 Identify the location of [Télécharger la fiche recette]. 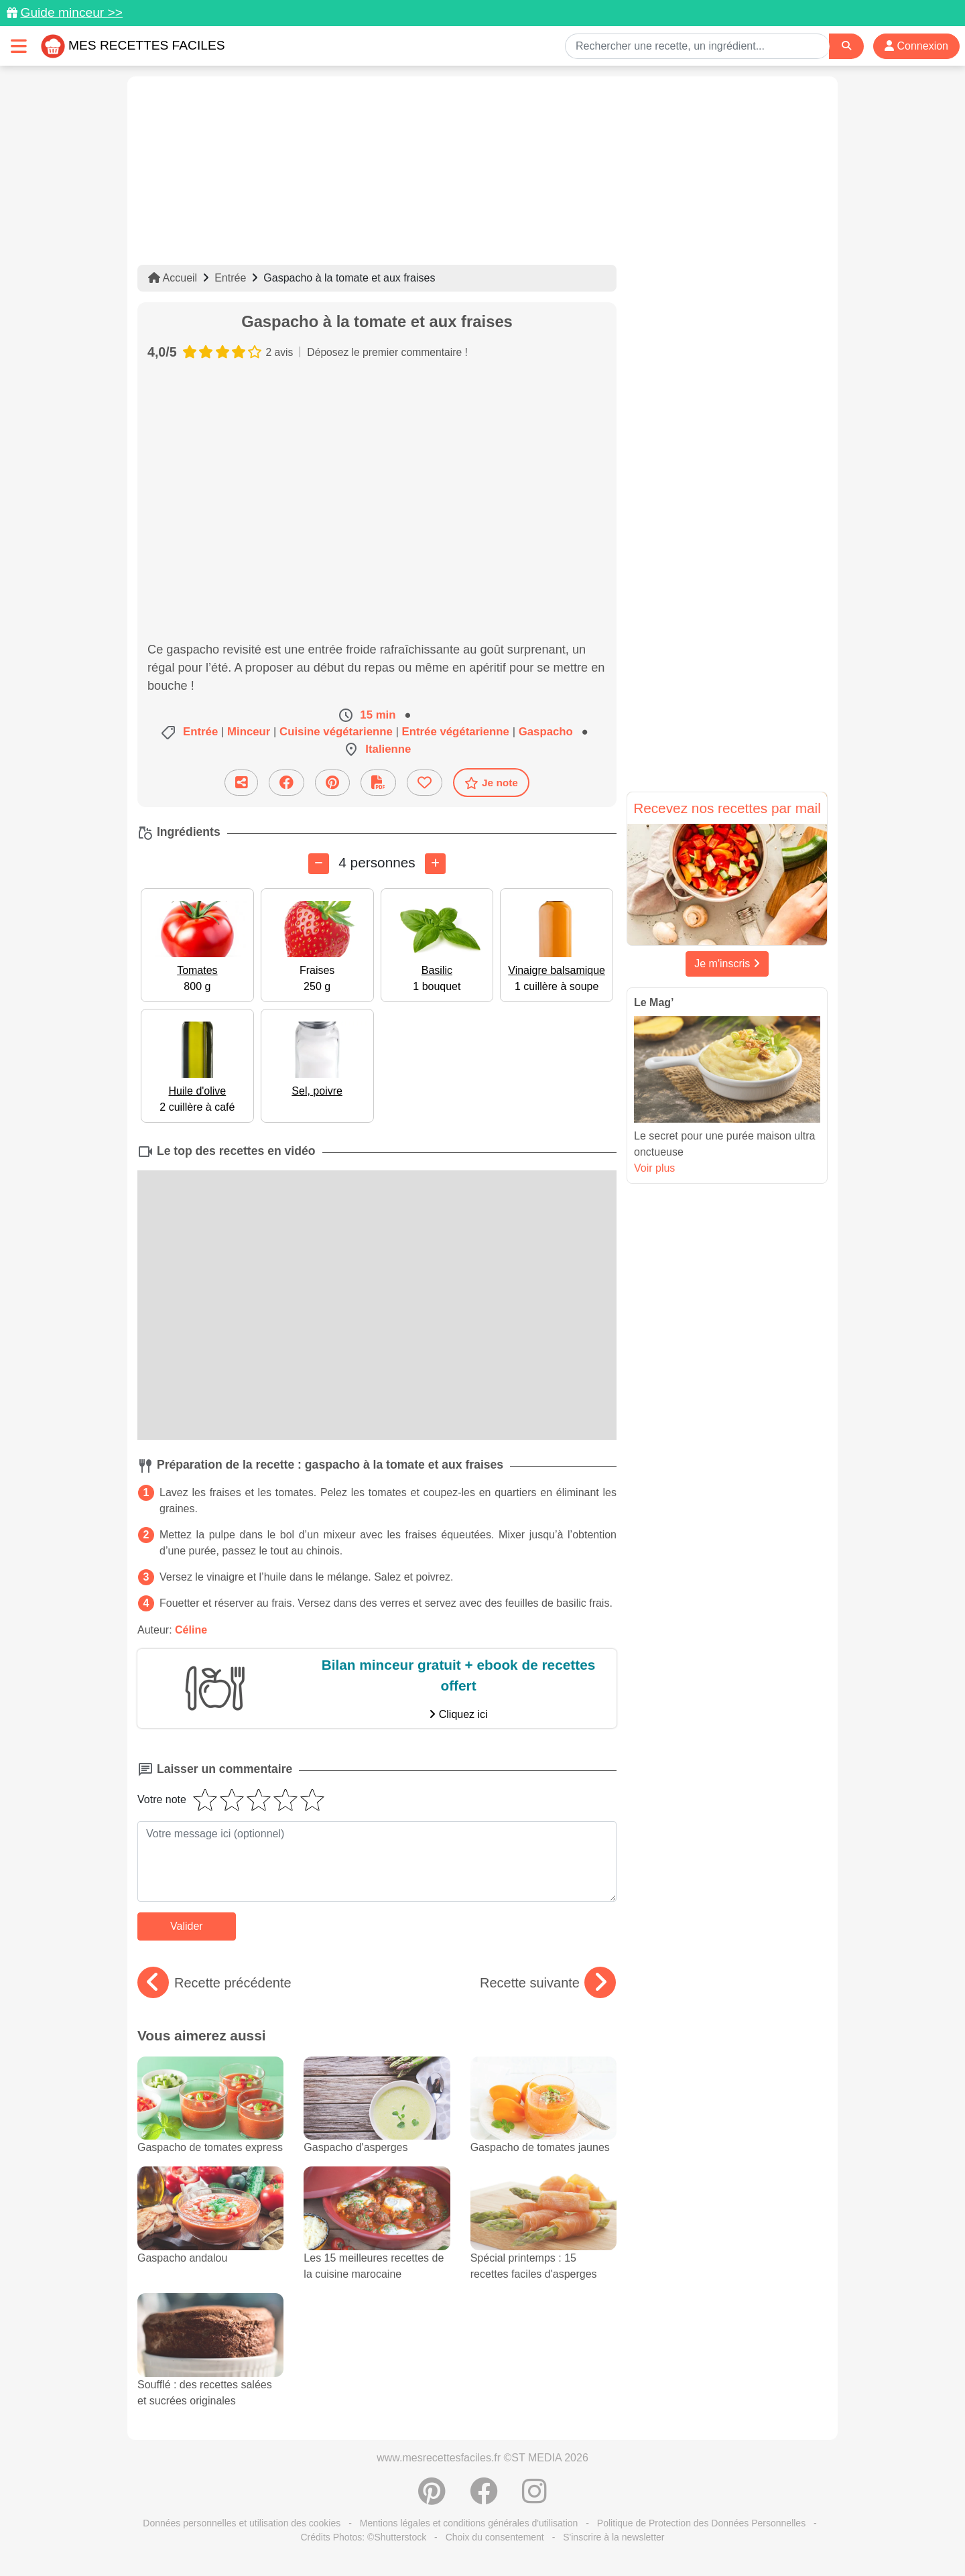
(378, 783).